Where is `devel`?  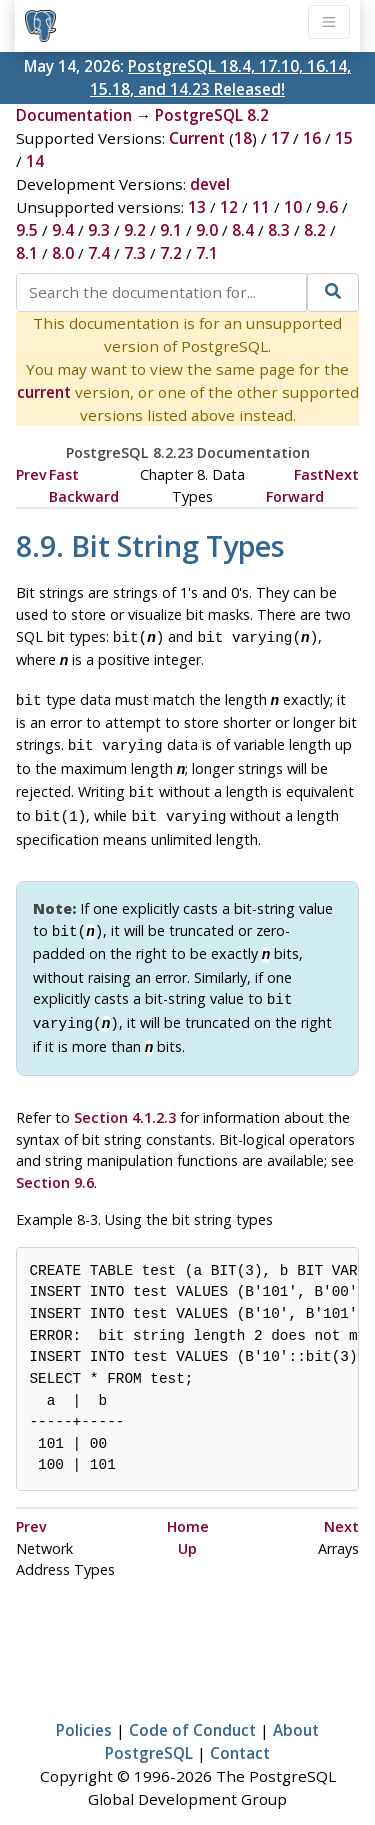 devel is located at coordinates (210, 184).